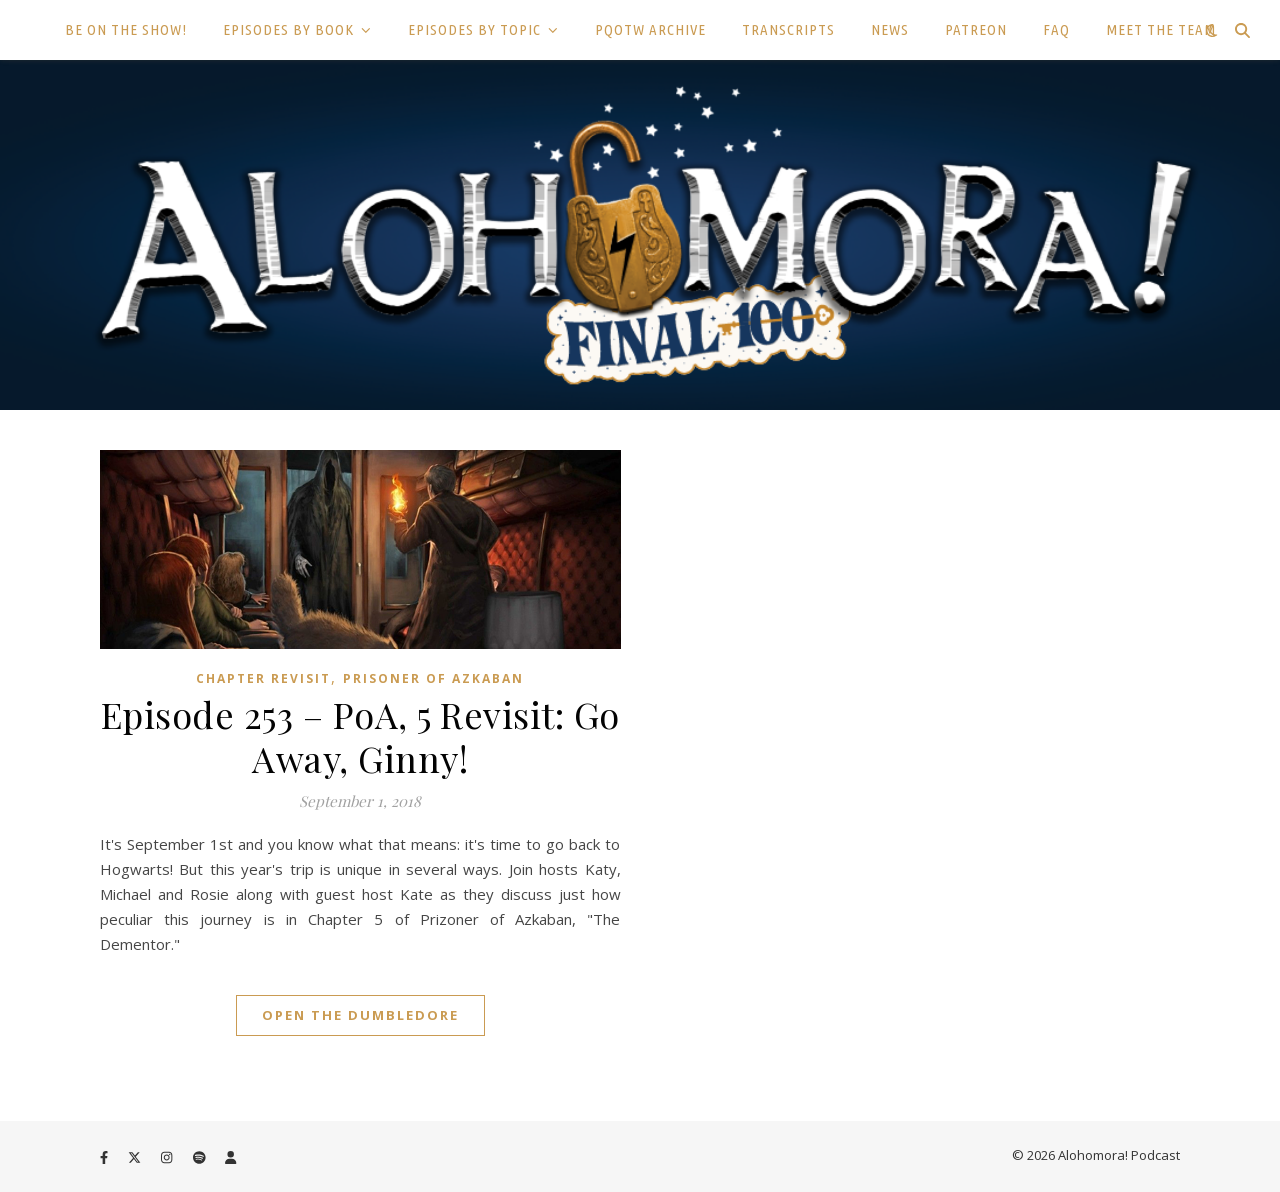 This screenshot has width=1280, height=1192. Describe the element at coordinates (360, 736) in the screenshot. I see `Episode 253 – PoA, 5 Revisit: Go Away, Ginny!` at that location.